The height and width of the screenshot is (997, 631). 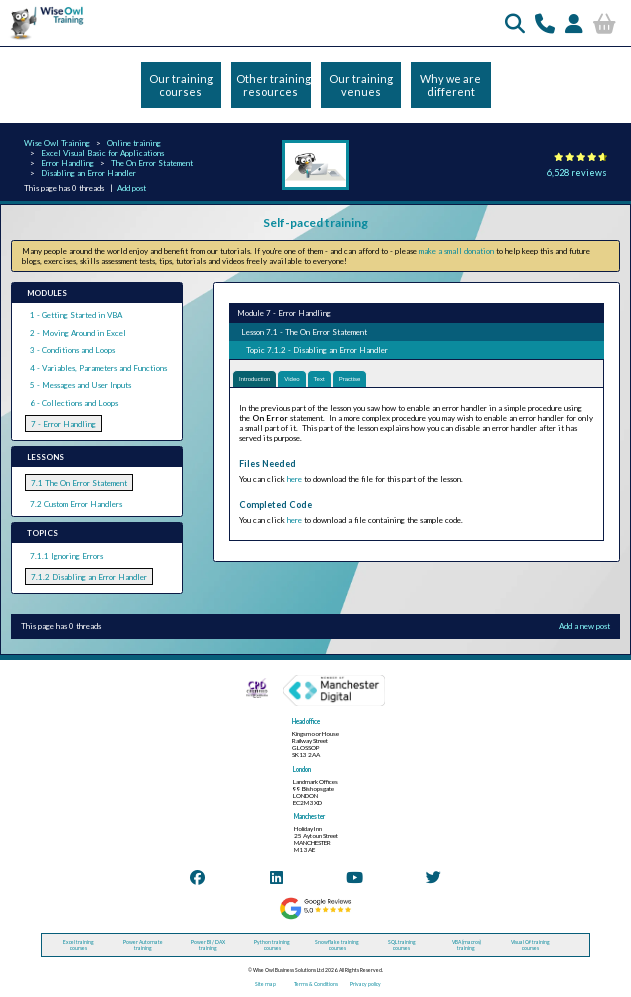 What do you see at coordinates (530, 945) in the screenshot?
I see `Visual C# training courses` at bounding box center [530, 945].